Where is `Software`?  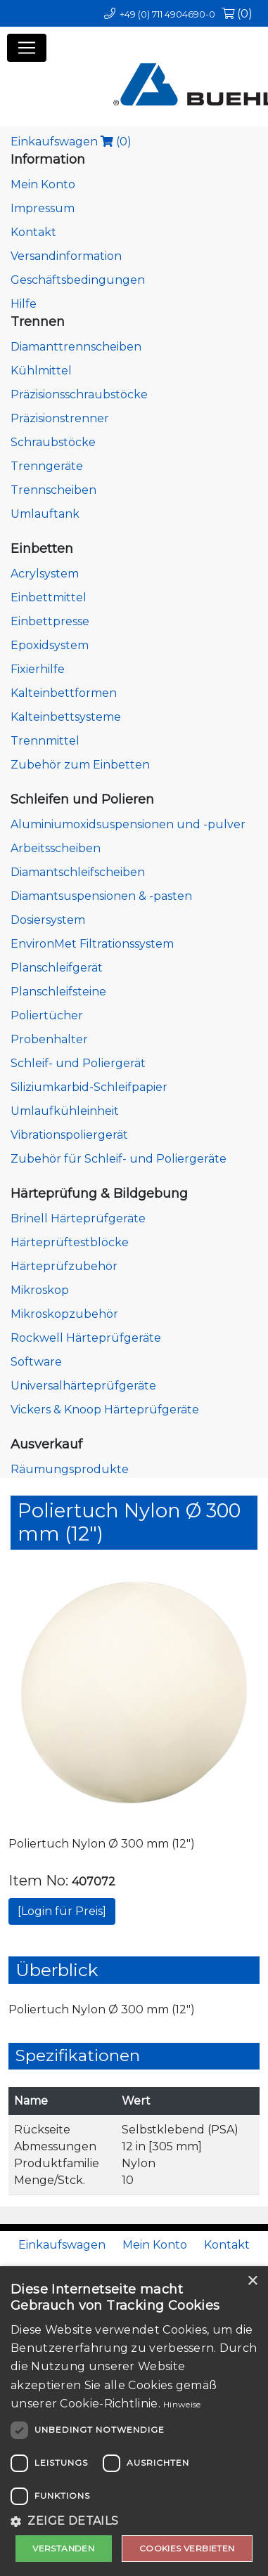 Software is located at coordinates (36, 1361).